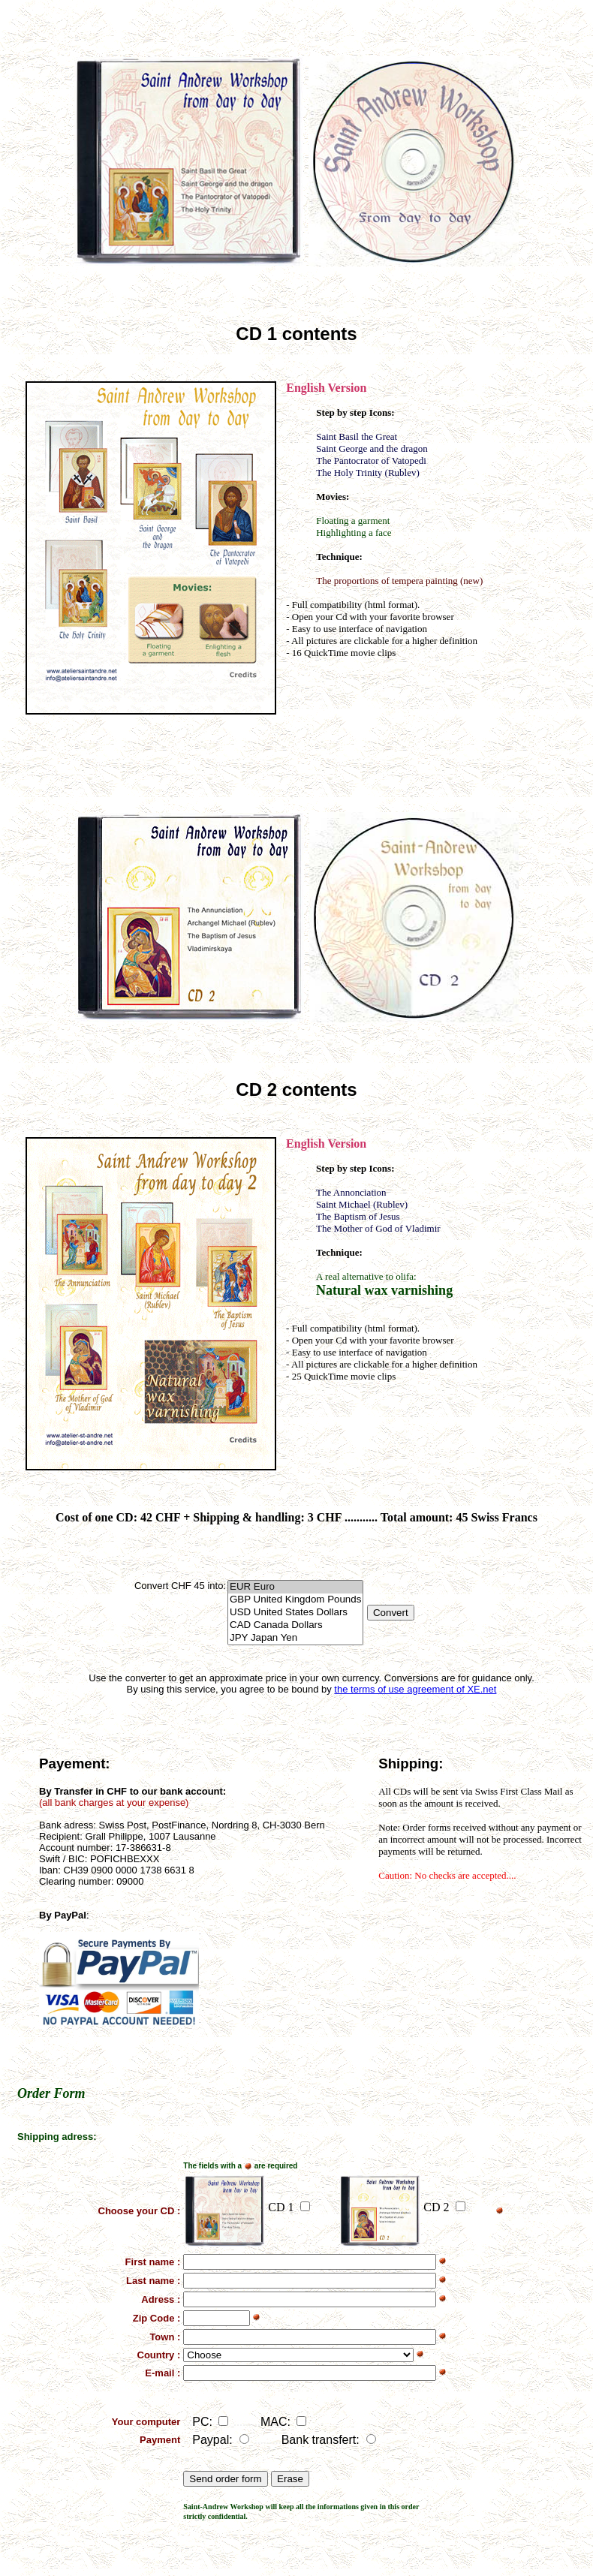 The height and width of the screenshot is (2576, 593). What do you see at coordinates (295, 1612) in the screenshot?
I see `USD United States Dollars` at bounding box center [295, 1612].